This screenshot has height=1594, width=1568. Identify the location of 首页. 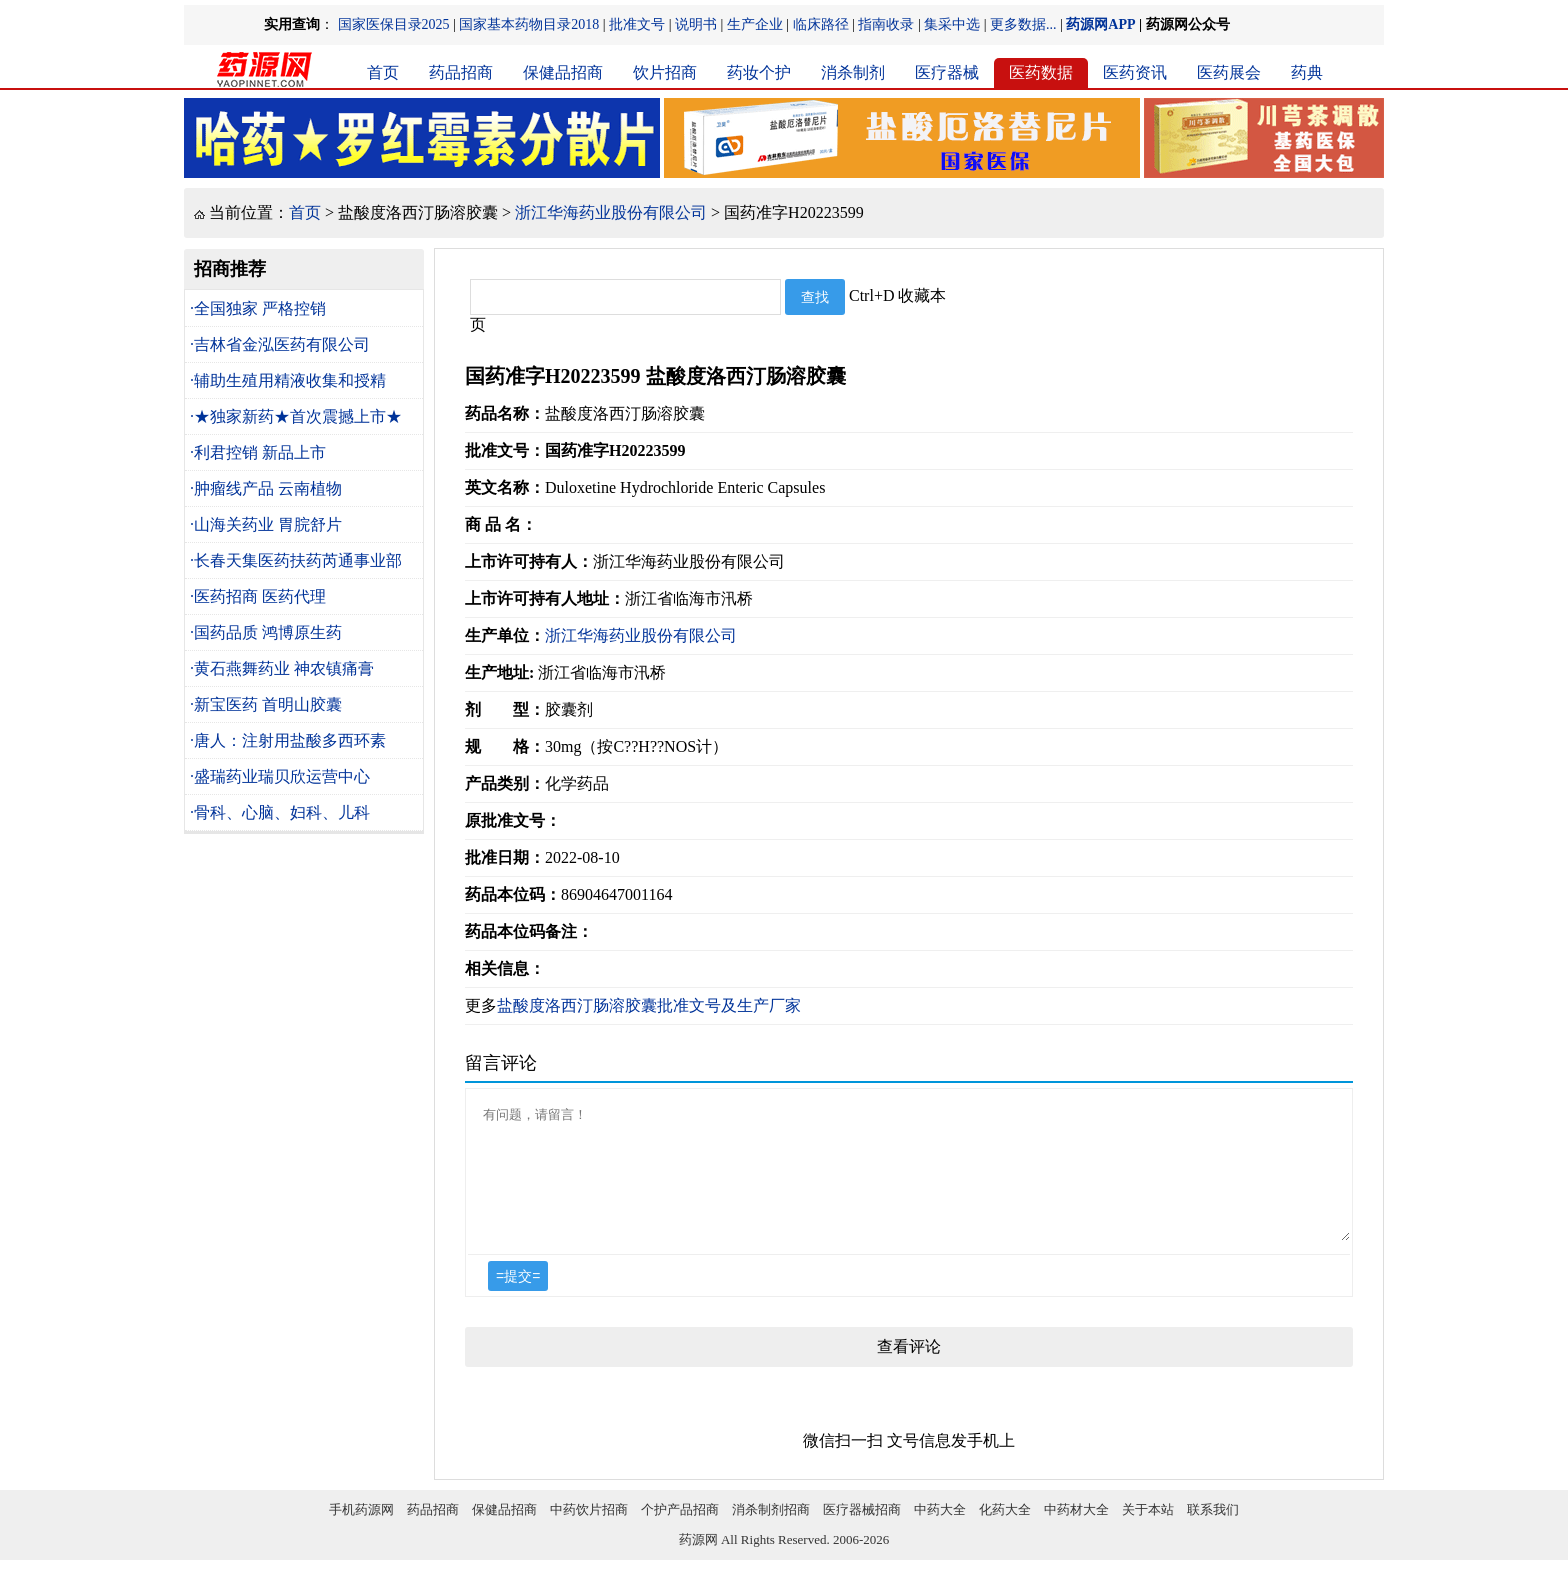
(383, 72).